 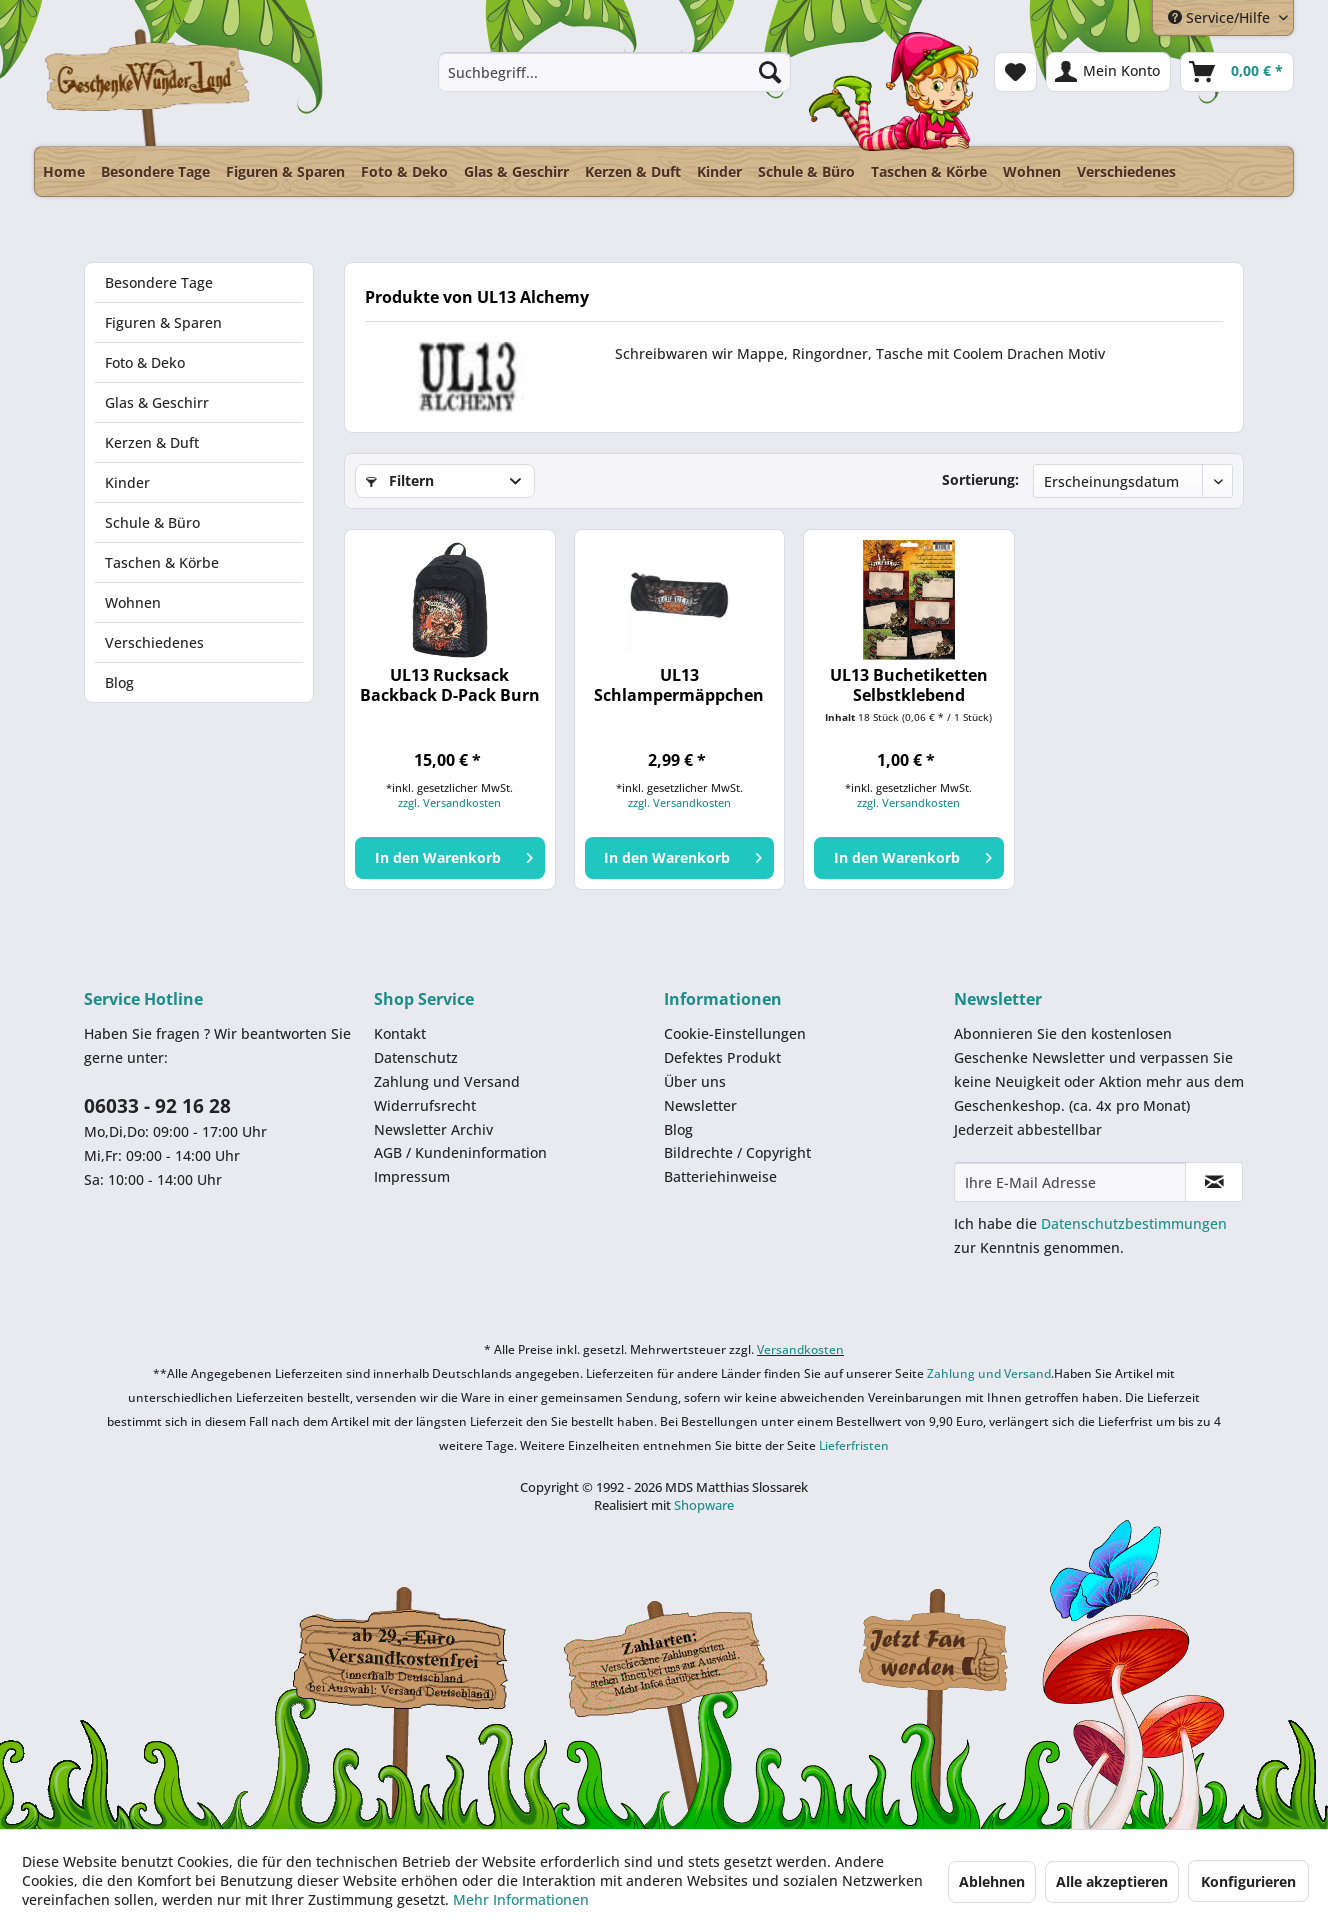 What do you see at coordinates (450, 685) in the screenshot?
I see `UL13 Rucksack Backback D-Pack Burn out` at bounding box center [450, 685].